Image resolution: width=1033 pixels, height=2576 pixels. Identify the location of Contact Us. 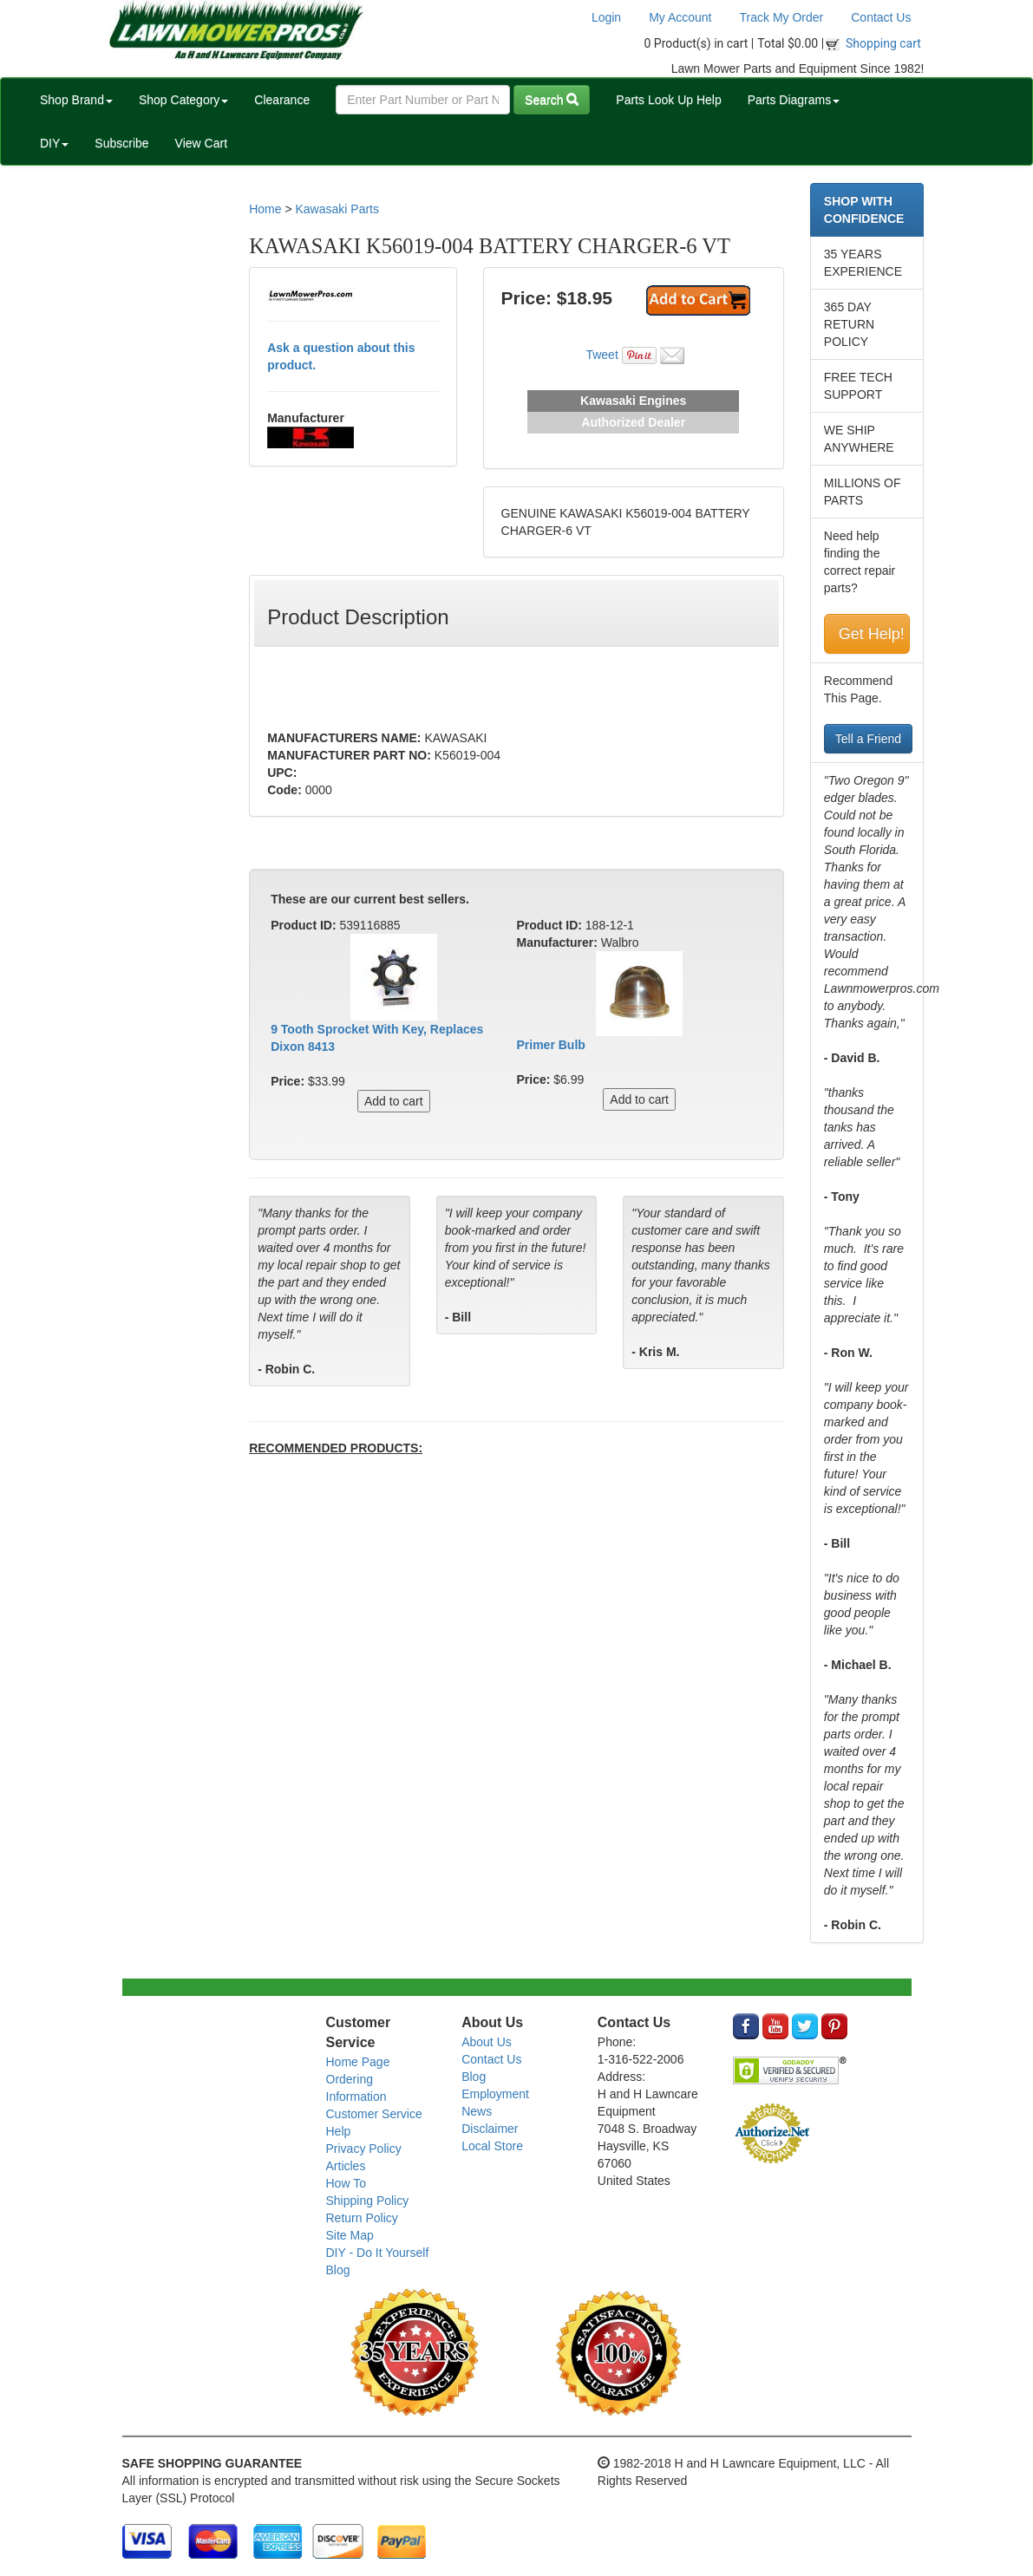
(881, 17).